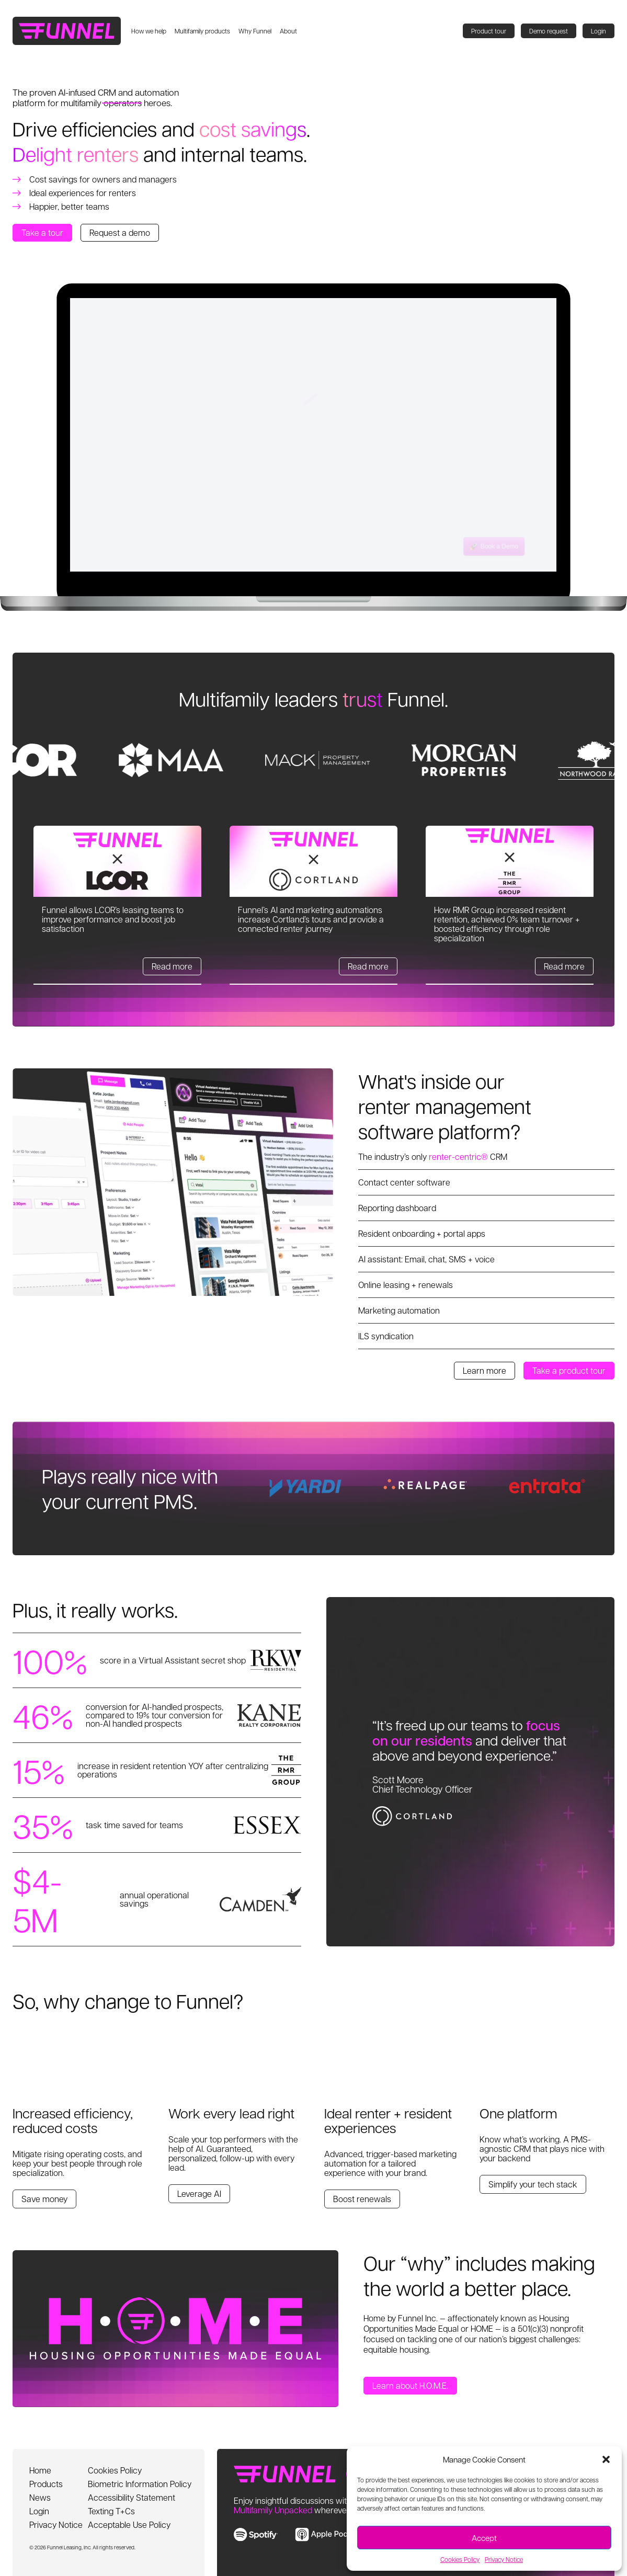 The height and width of the screenshot is (2576, 627). Describe the element at coordinates (42, 232) in the screenshot. I see `Take a tour` at that location.